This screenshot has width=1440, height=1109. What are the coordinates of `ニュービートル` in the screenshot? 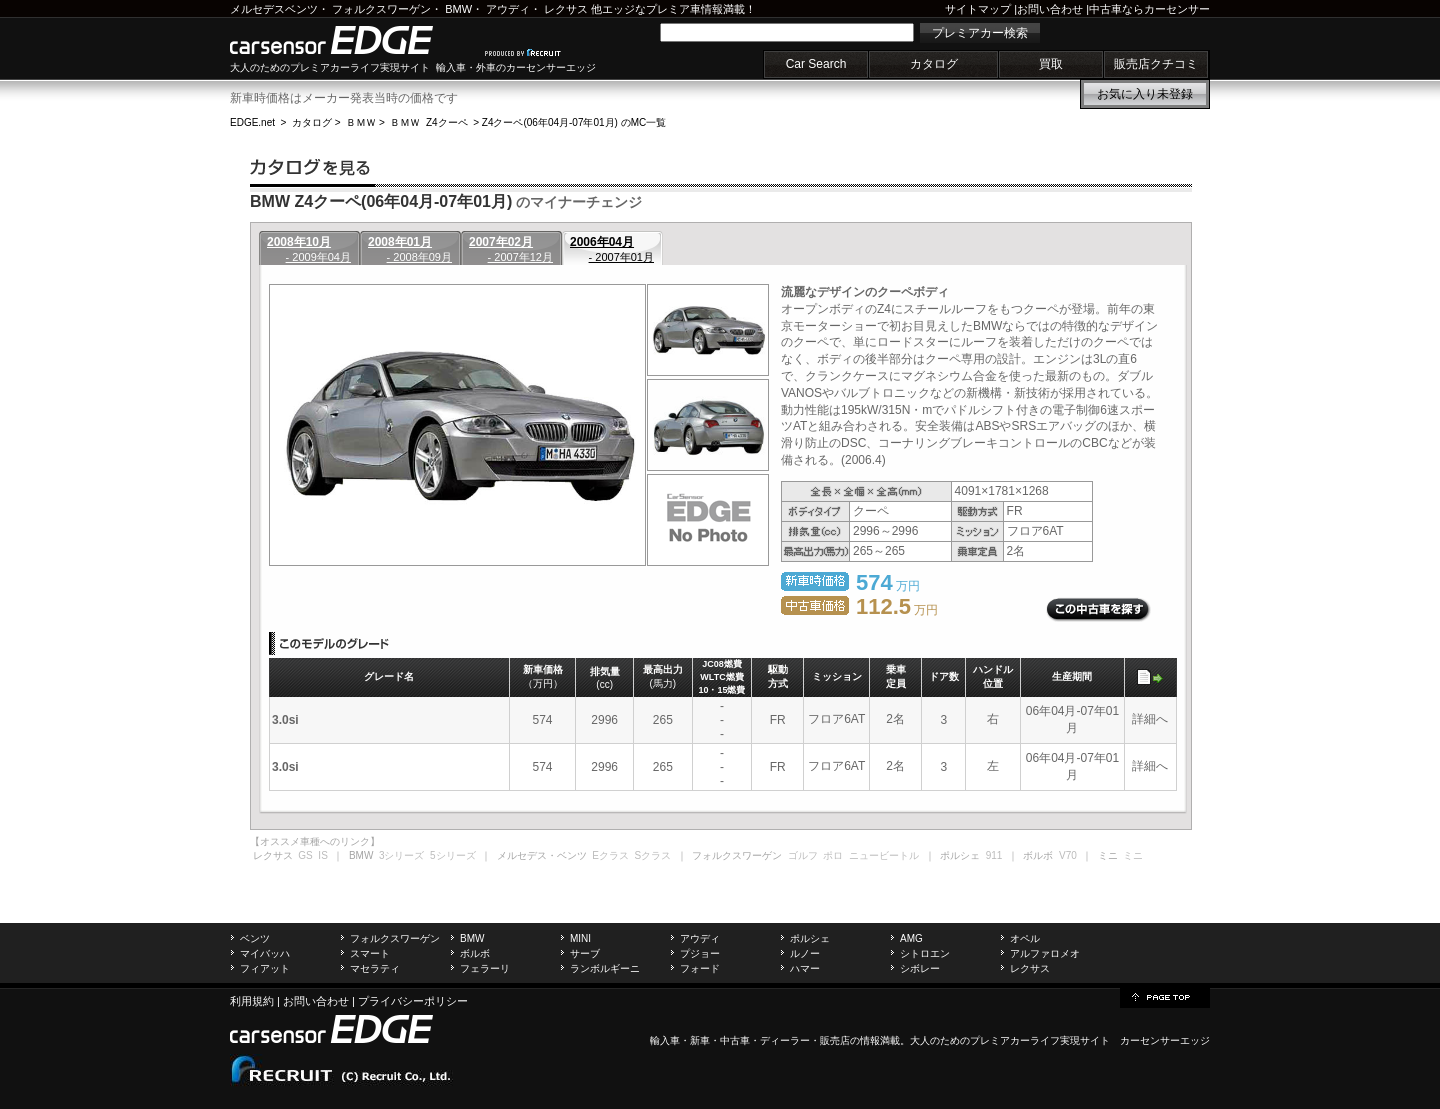 It's located at (884, 855).